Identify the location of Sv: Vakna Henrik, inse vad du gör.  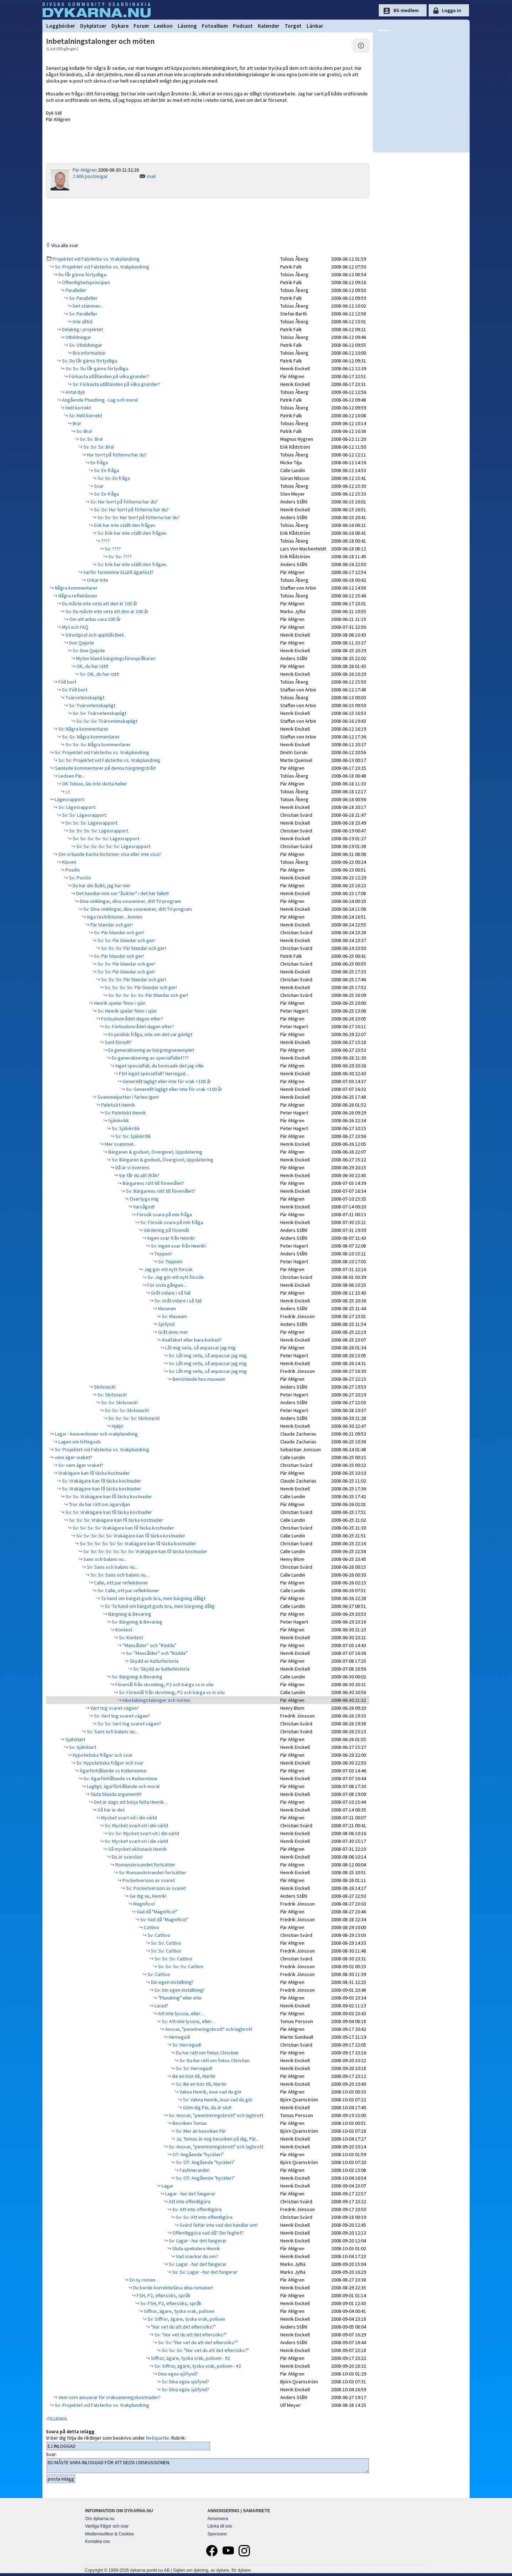
(217, 2099).